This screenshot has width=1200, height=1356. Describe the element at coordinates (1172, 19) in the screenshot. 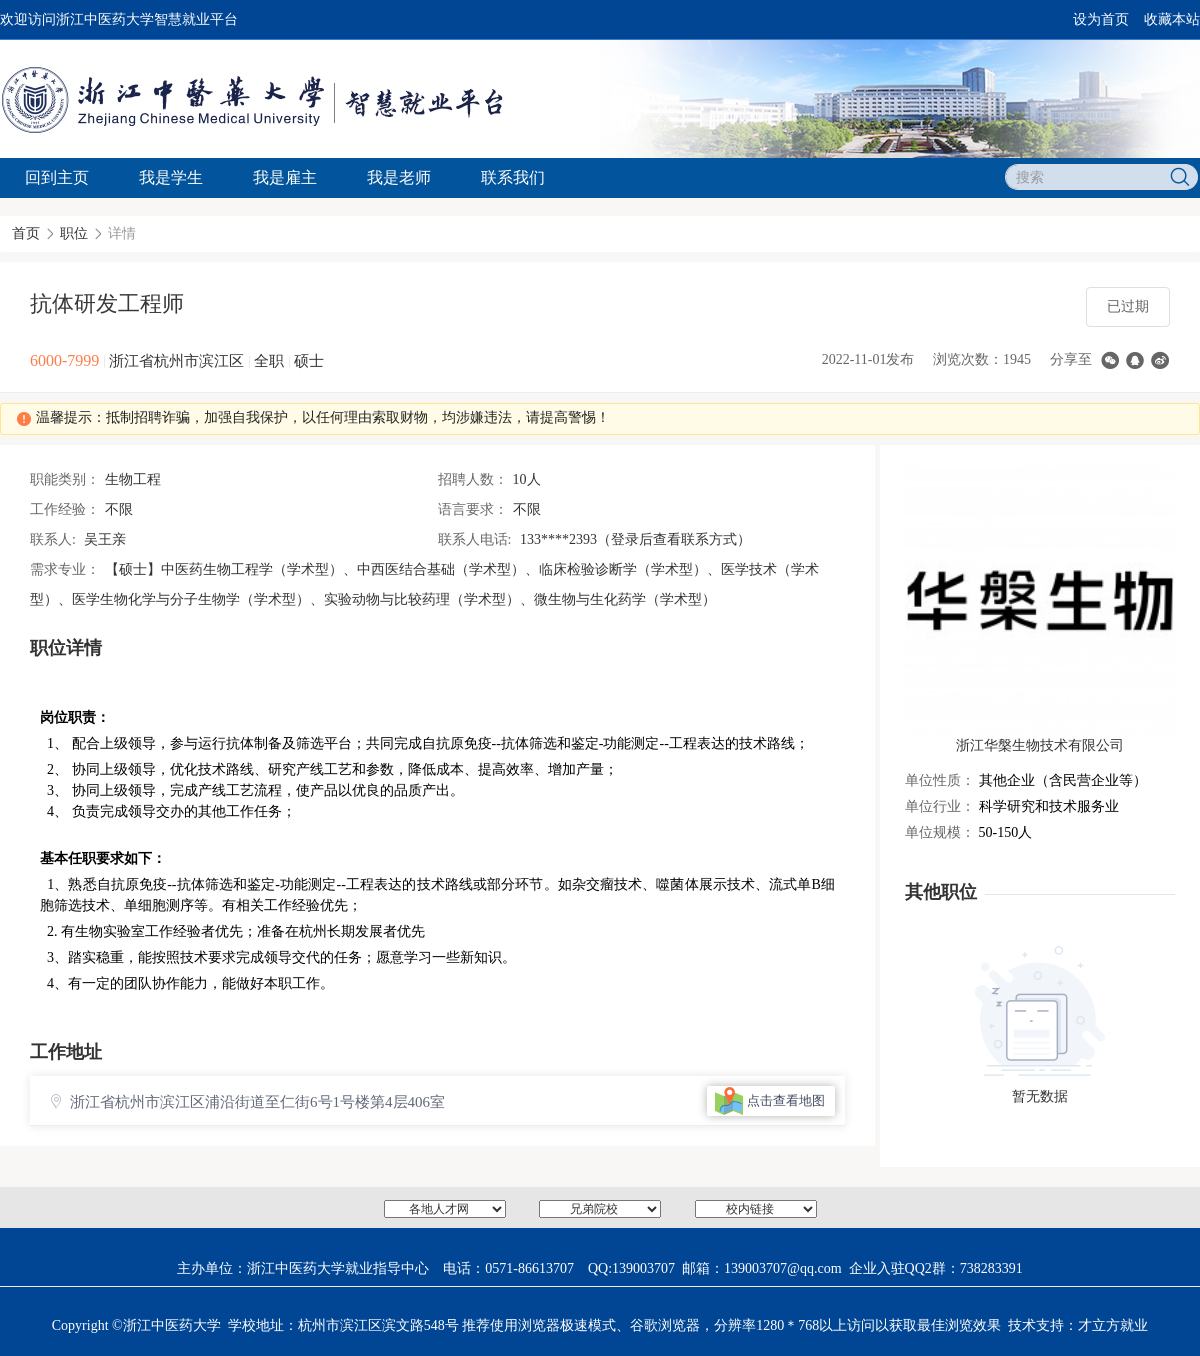

I see `收藏本站` at that location.